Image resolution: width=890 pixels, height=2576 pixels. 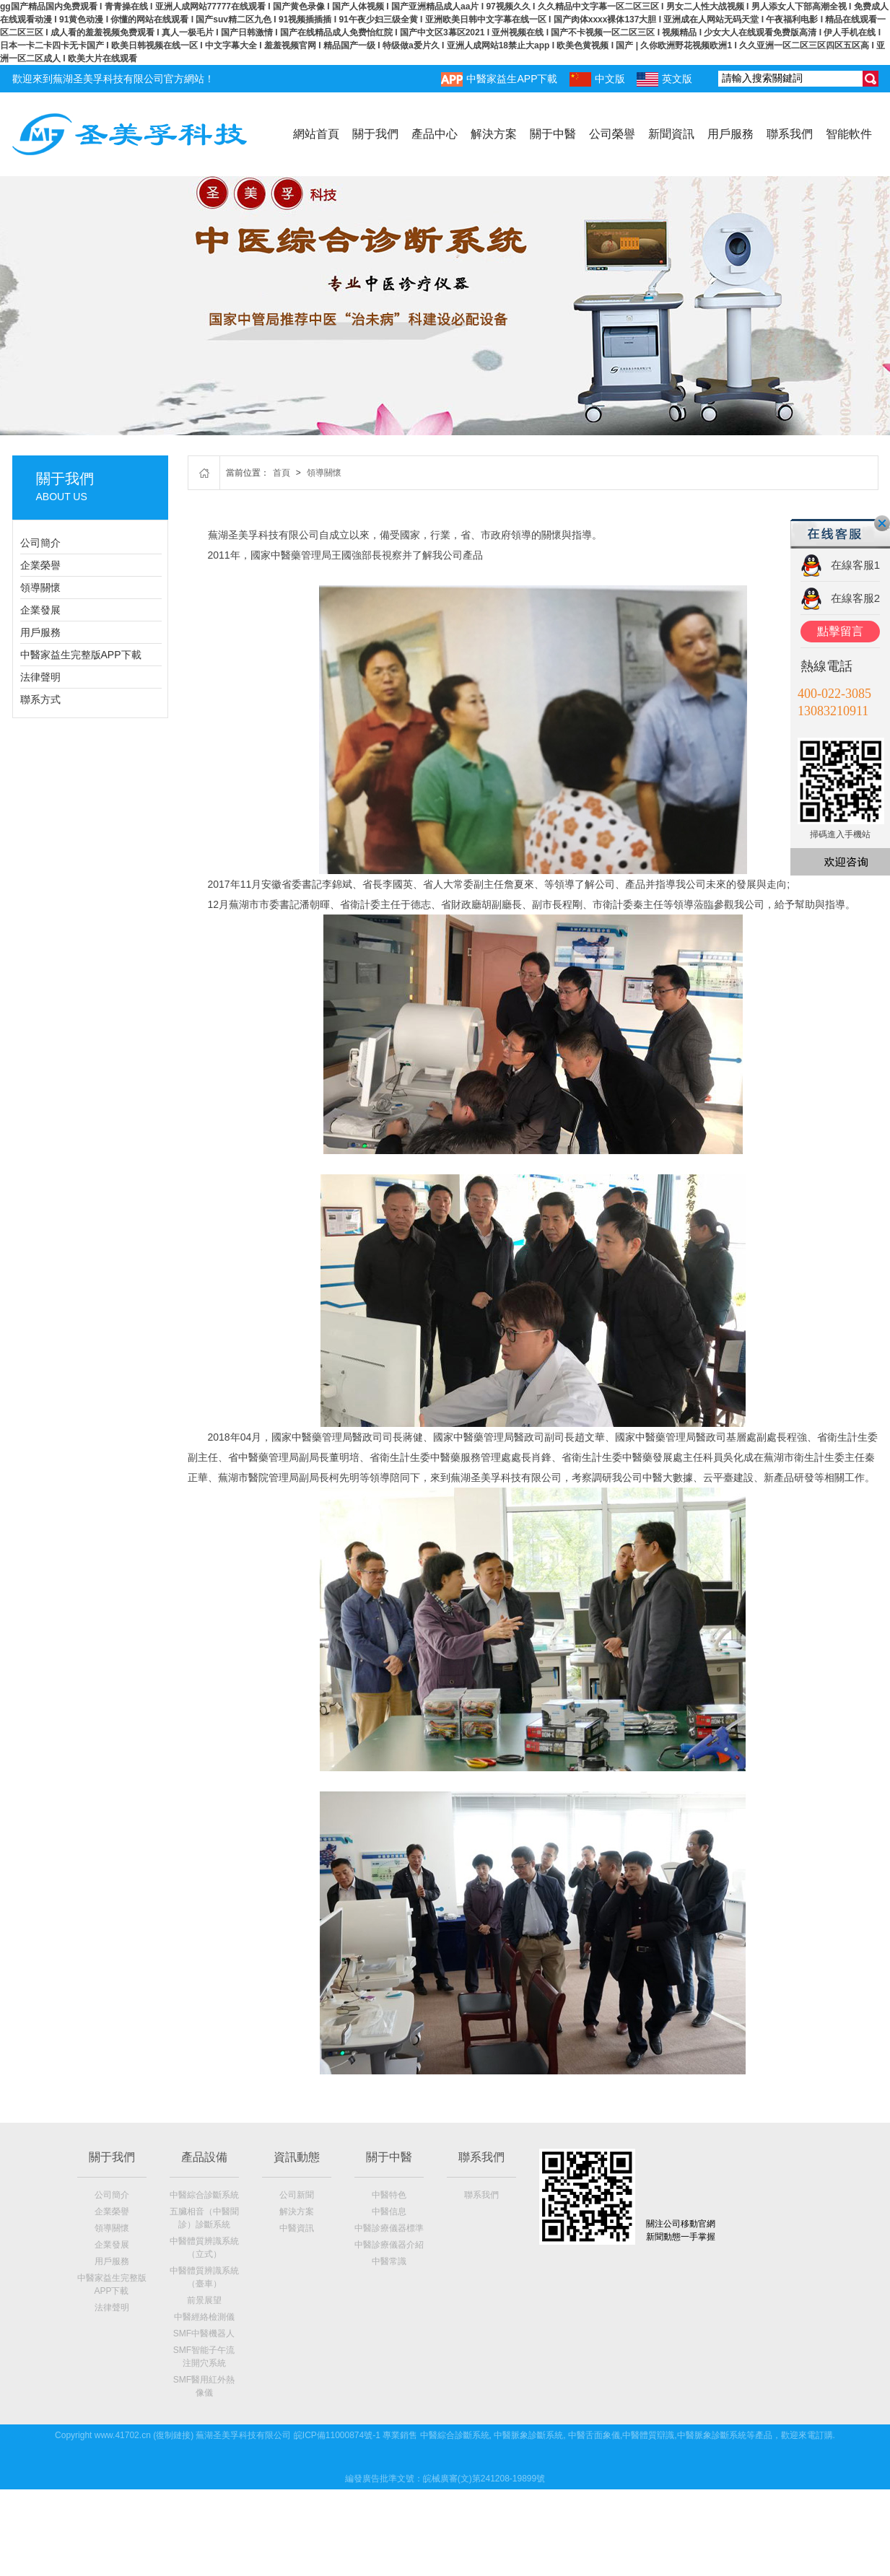 What do you see at coordinates (648, 2435) in the screenshot?
I see `中醫體質辯識` at bounding box center [648, 2435].